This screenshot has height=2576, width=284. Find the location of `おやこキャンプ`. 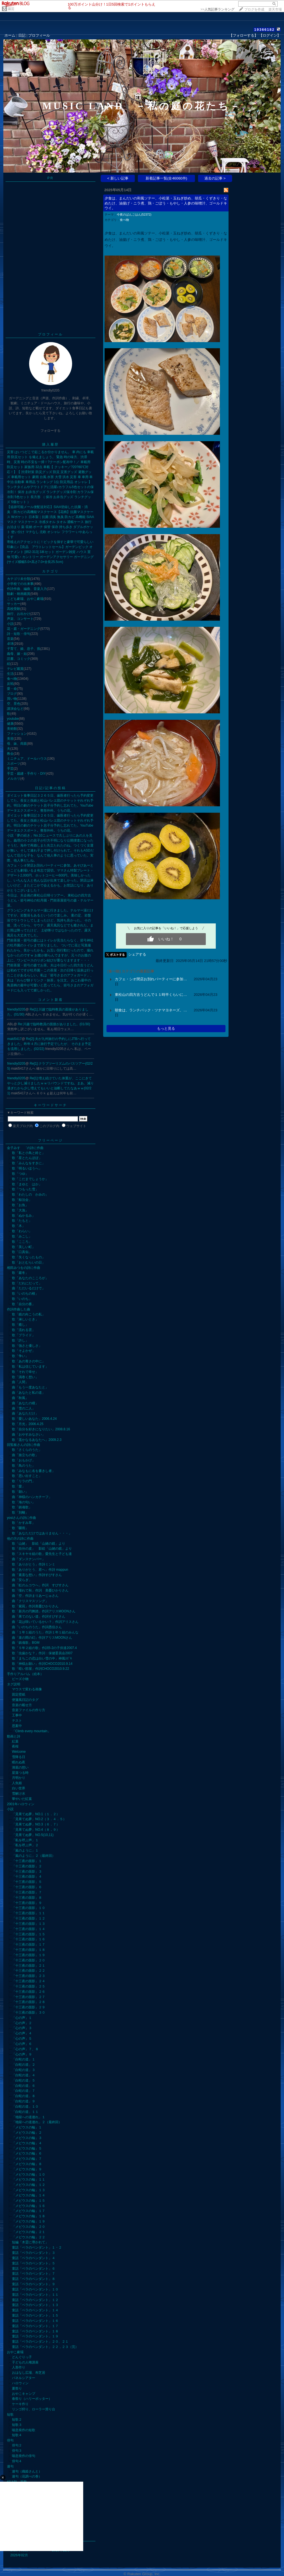

おやこキャンプ is located at coordinates (23, 2394).